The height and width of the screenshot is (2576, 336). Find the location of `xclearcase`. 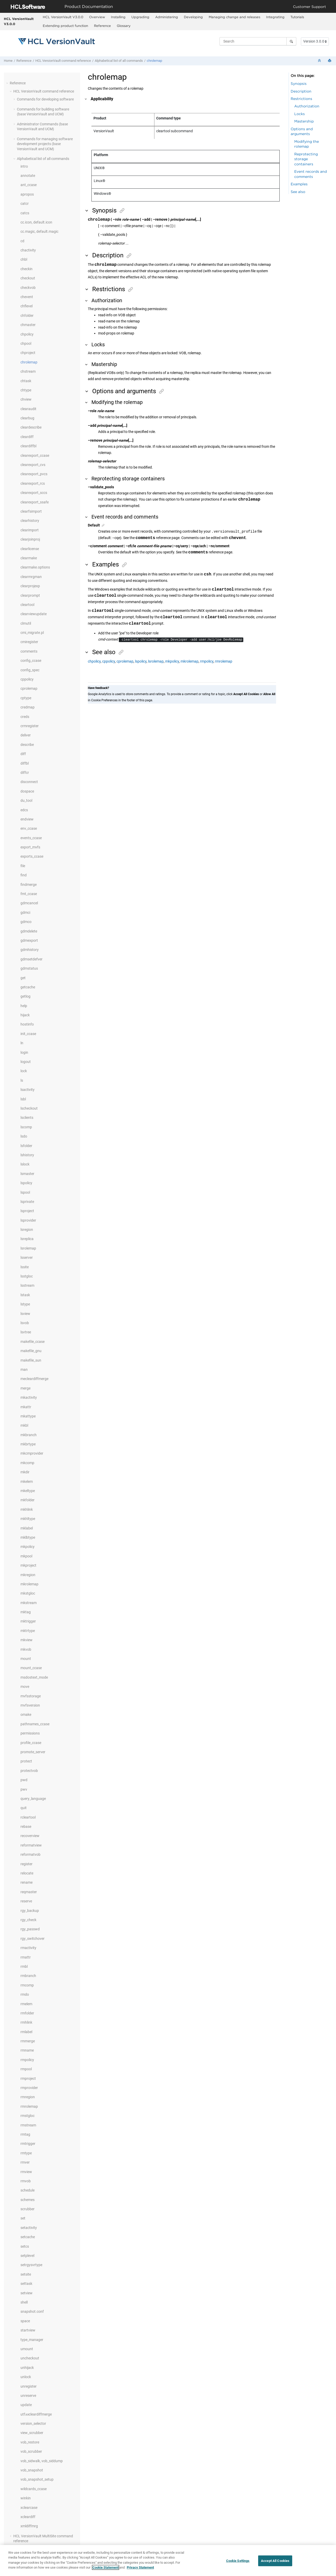

xclearcase is located at coordinates (28, 2508).